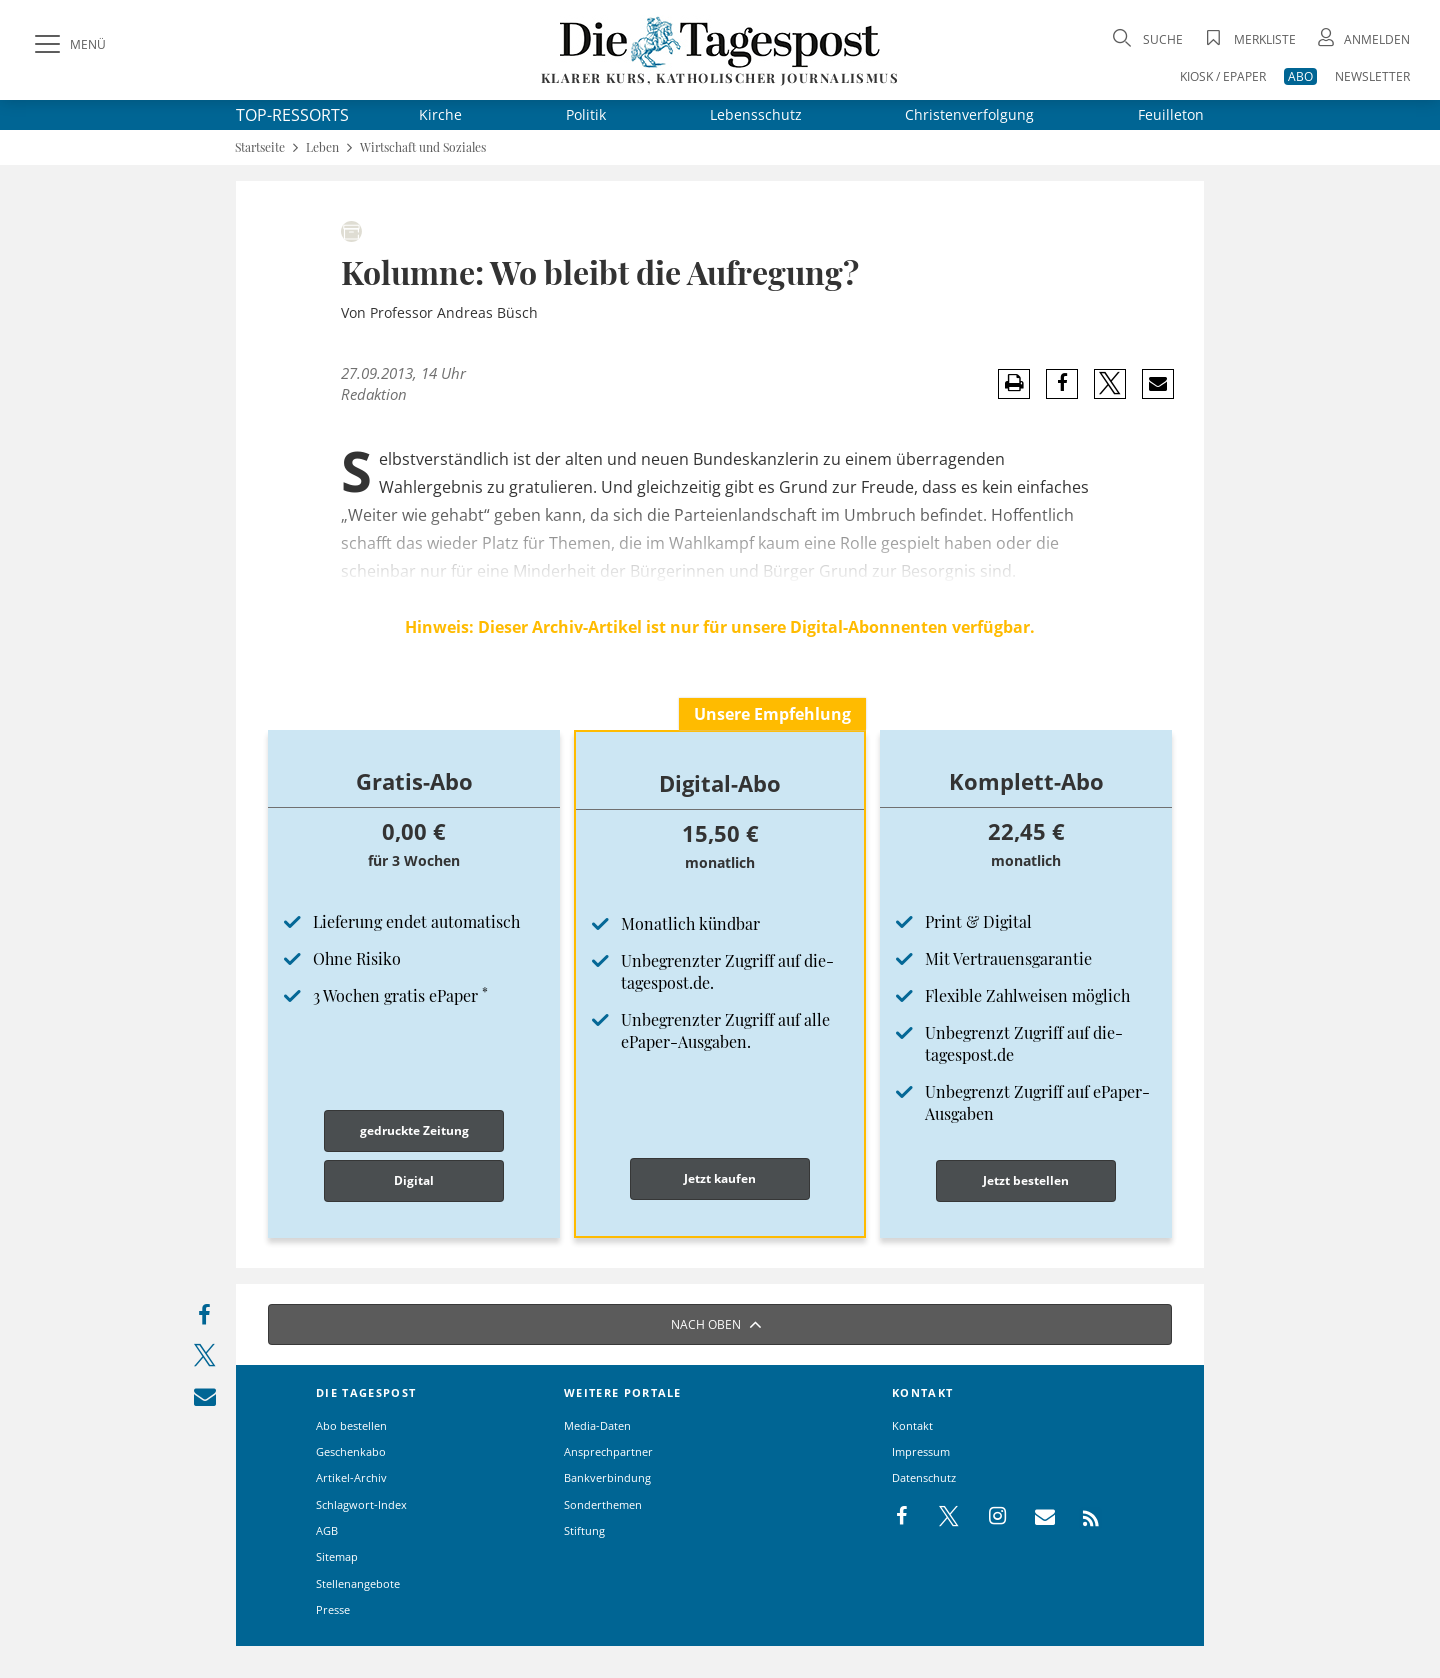 This screenshot has height=1678, width=1440. Describe the element at coordinates (1026, 1180) in the screenshot. I see `Jetzt bestellen` at that location.